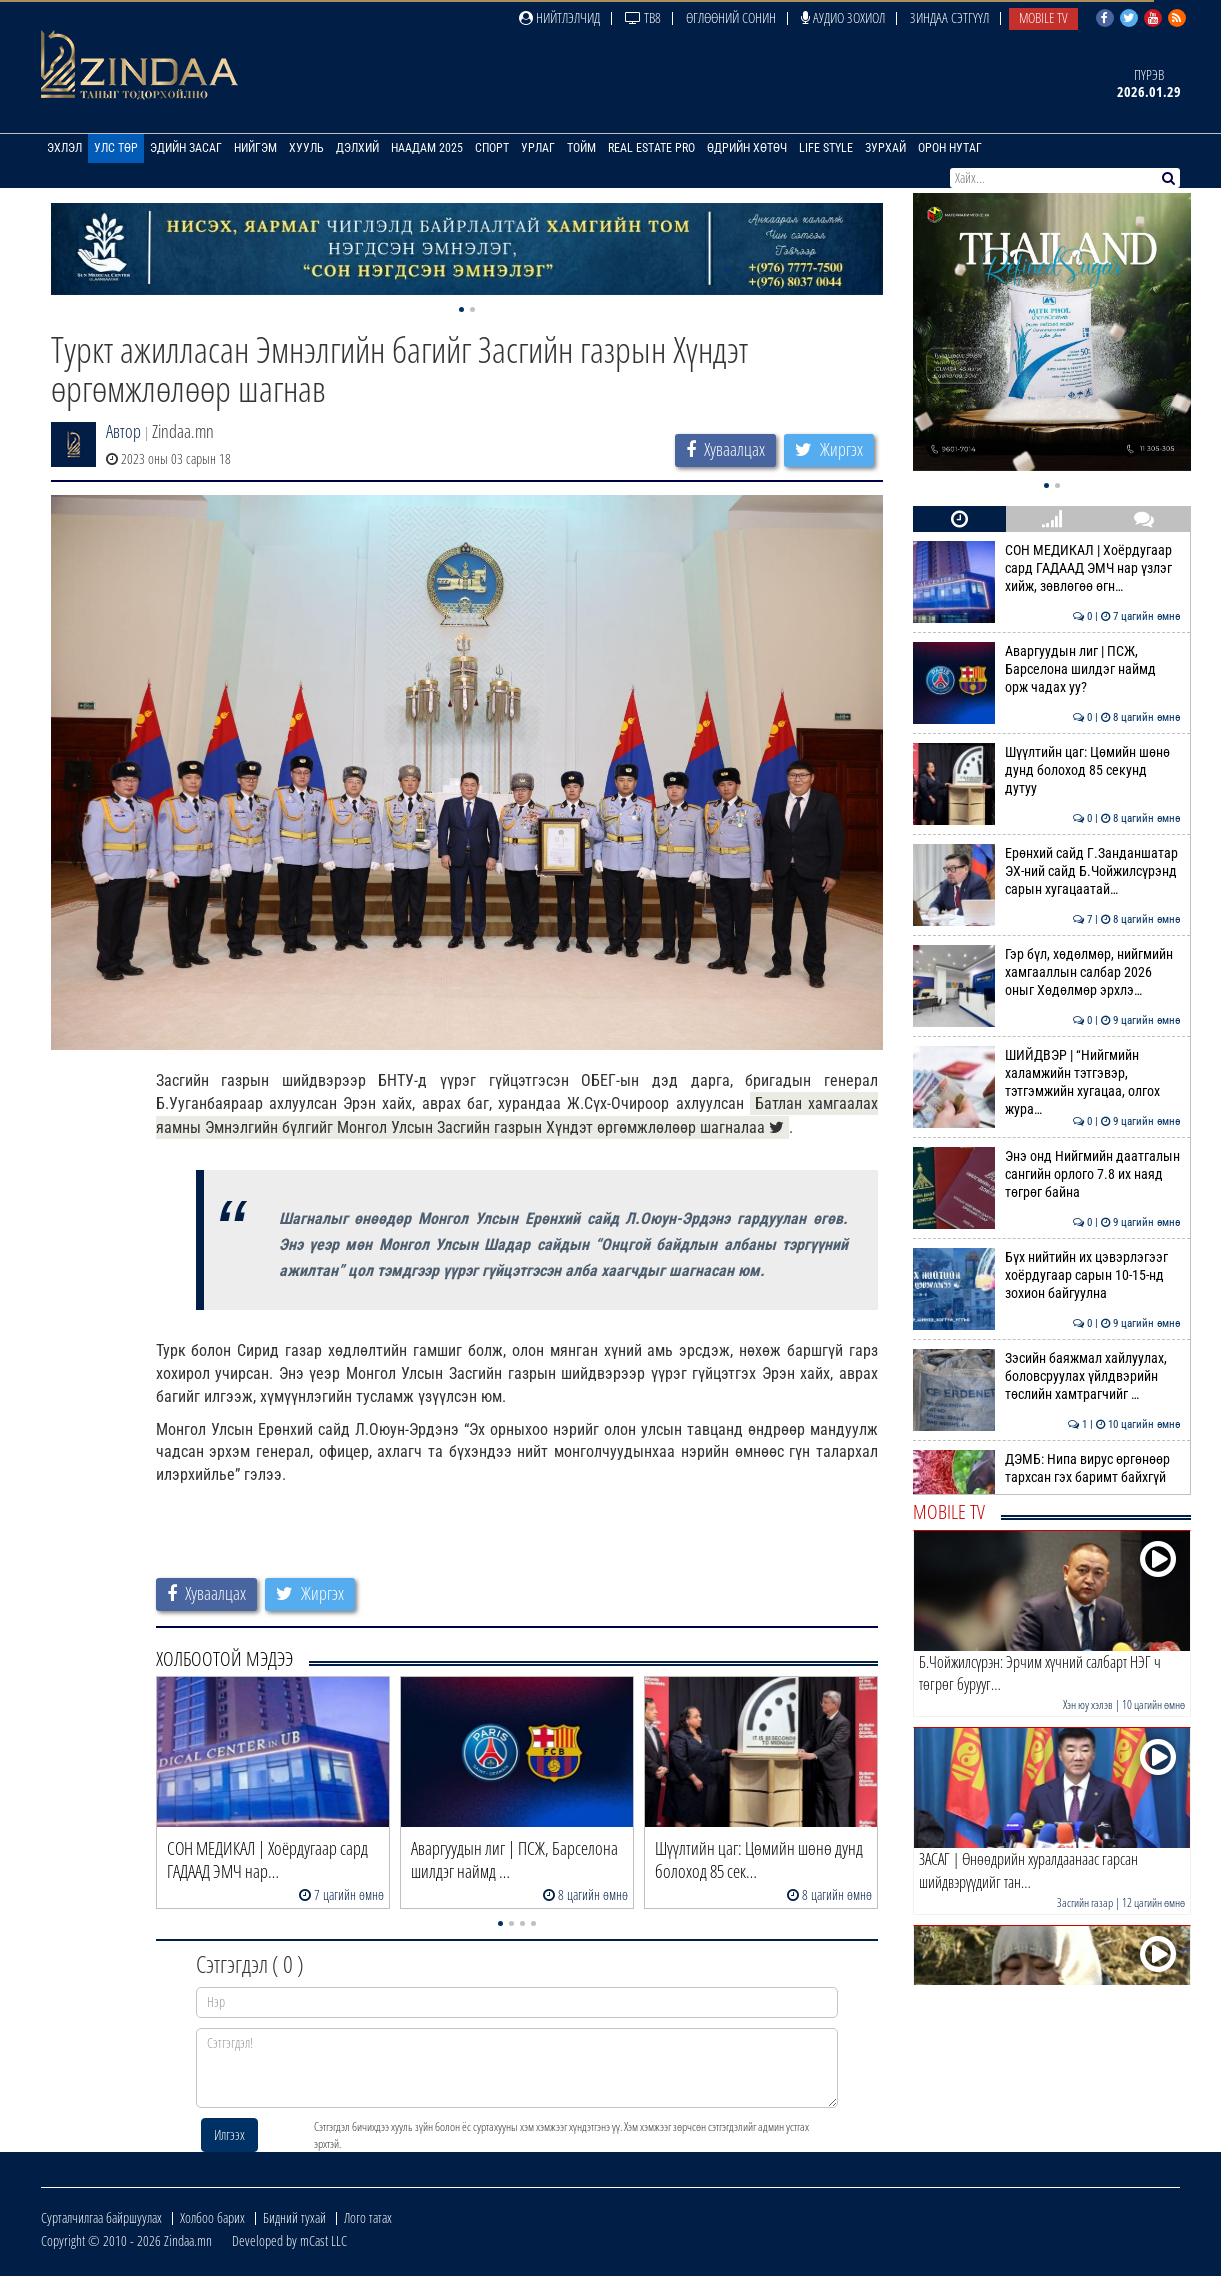  Describe the element at coordinates (1046, 1376) in the screenshot. I see `Зэсийн баяжмал хайлуулах, боловсруулах үйлдвэрийн төслийн хамтрагчийг …` at that location.